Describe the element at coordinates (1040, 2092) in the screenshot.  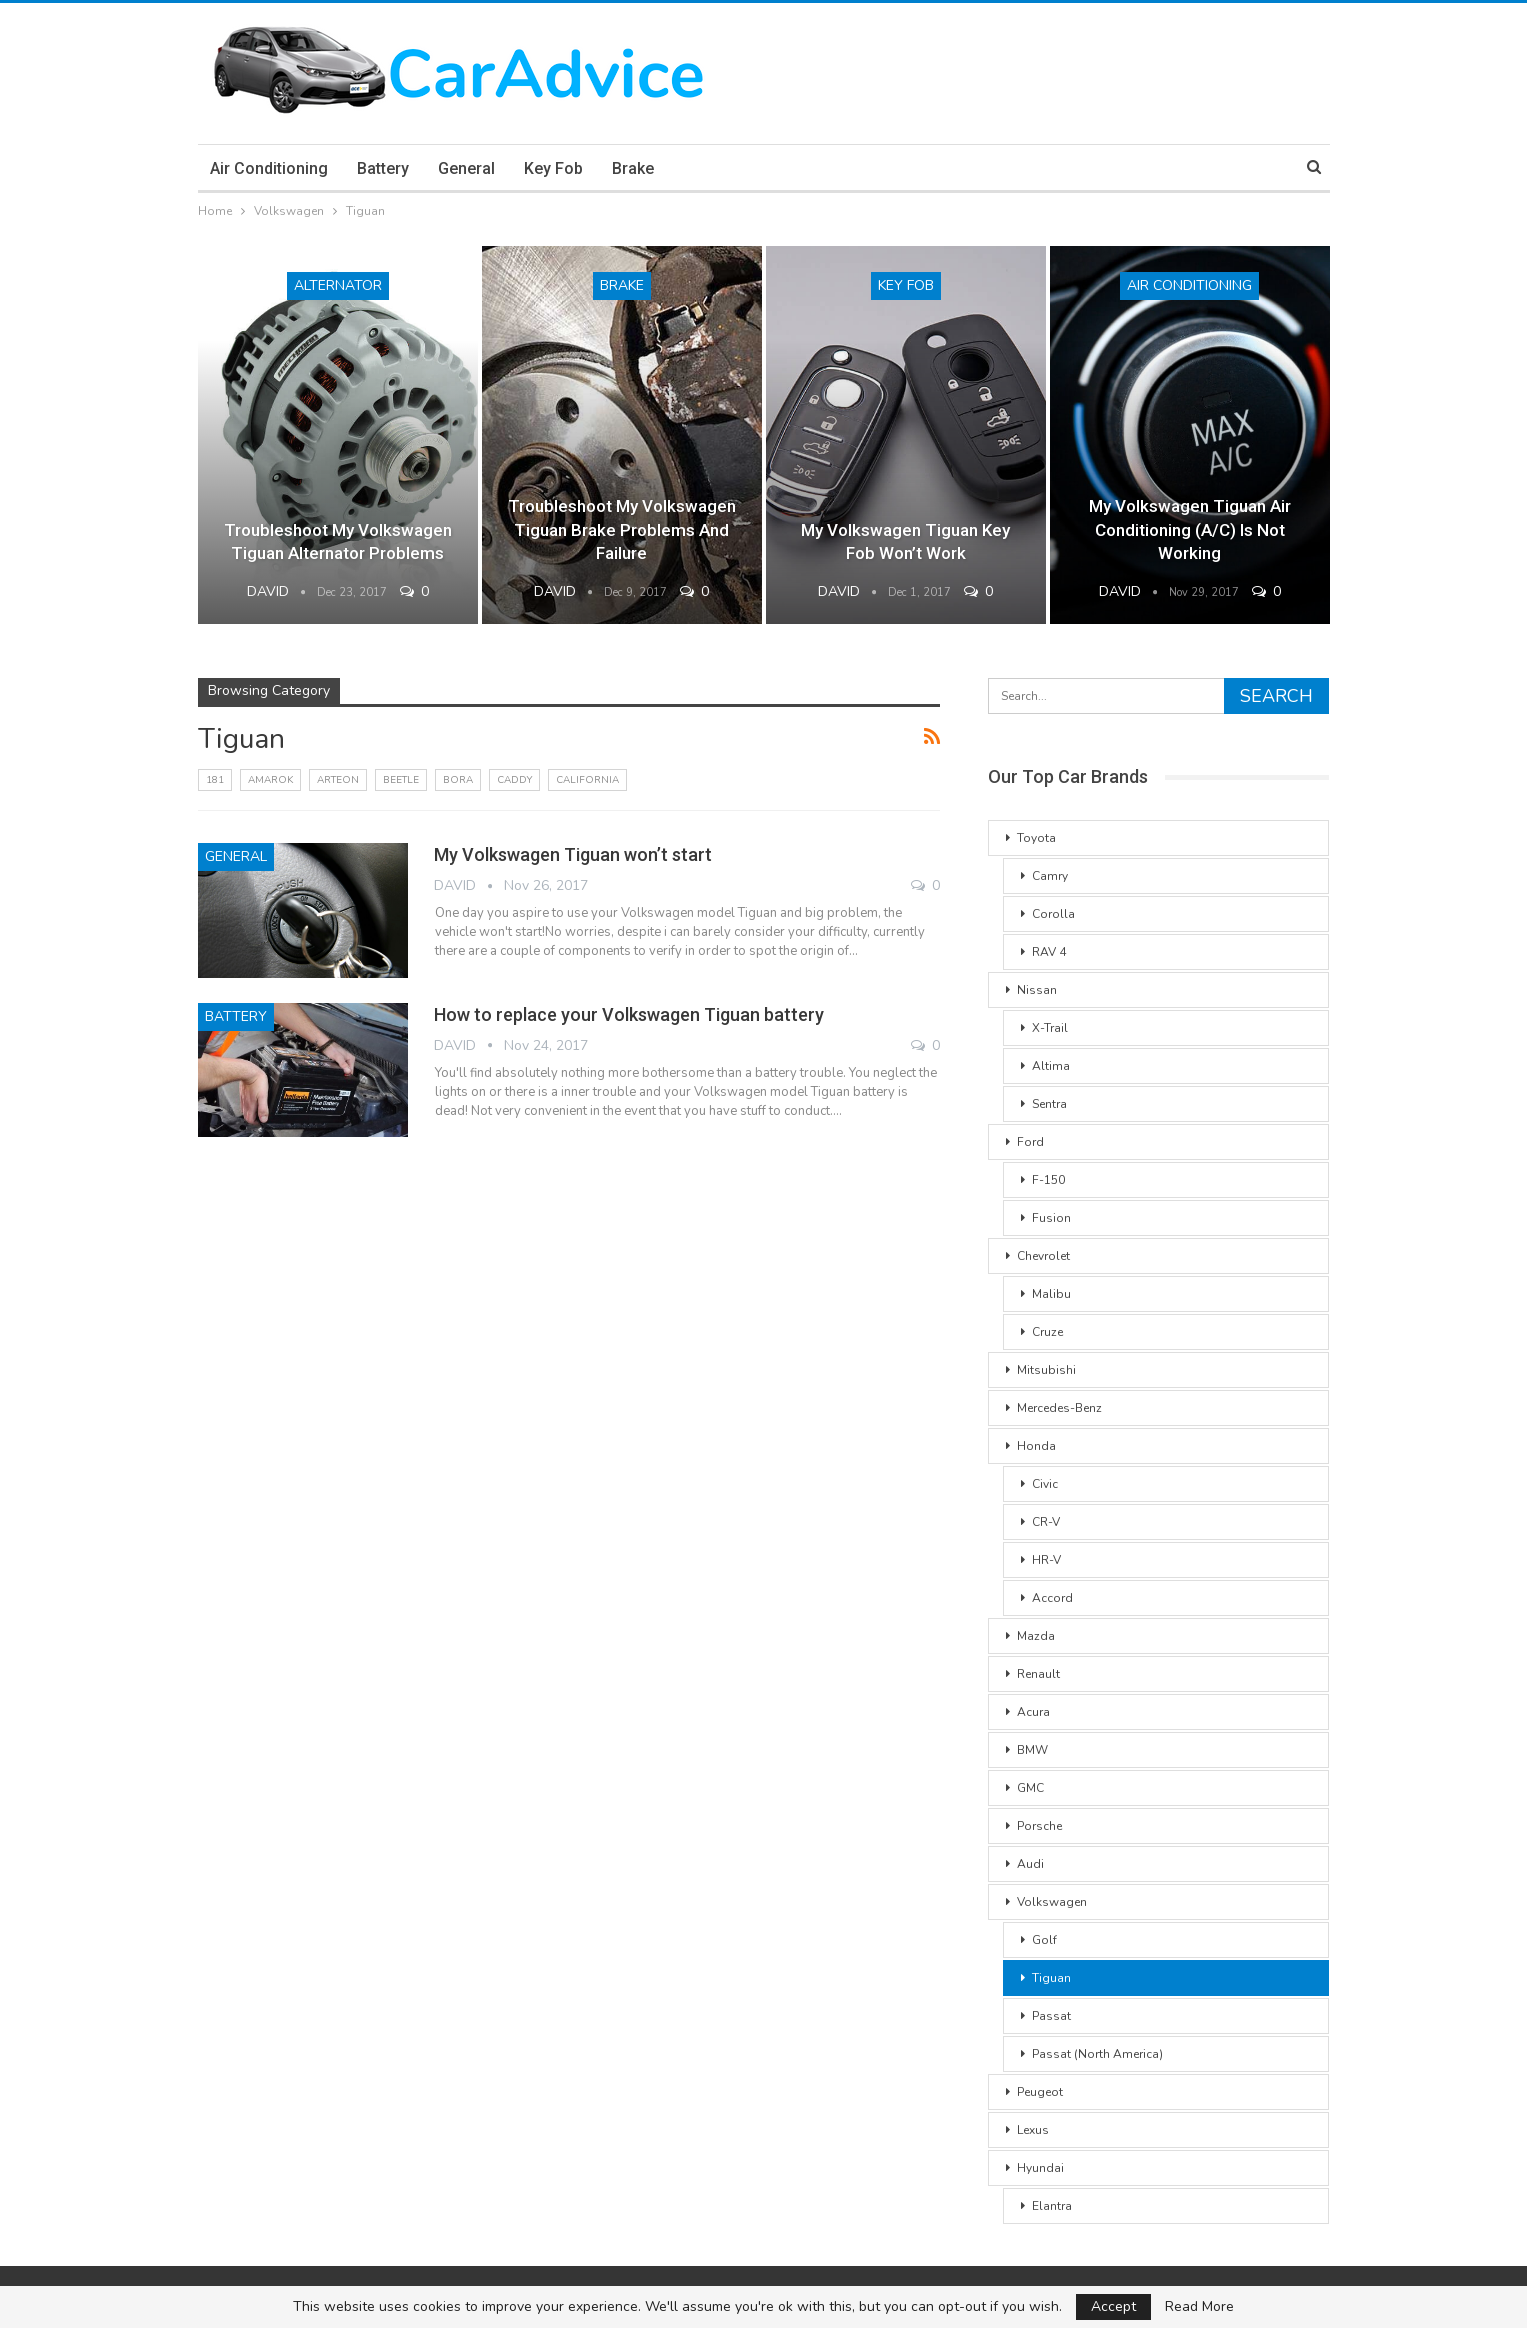
I see `Peugeot` at that location.